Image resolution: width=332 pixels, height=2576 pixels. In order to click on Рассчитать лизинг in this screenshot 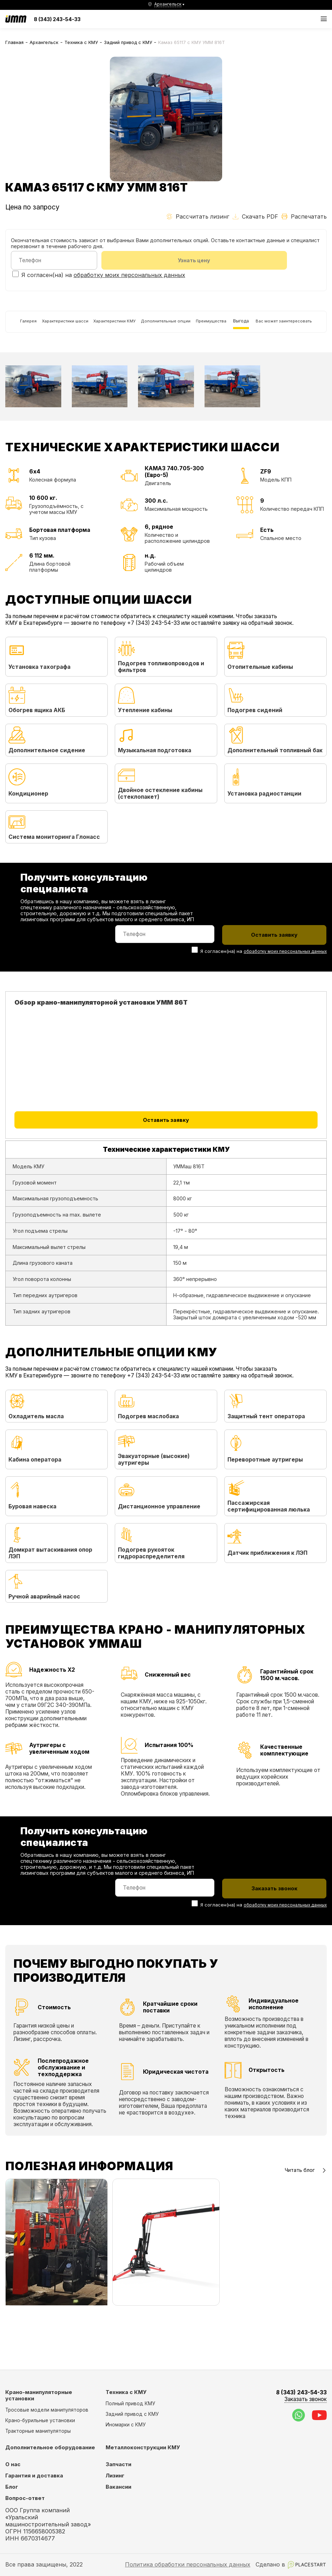, I will do `click(198, 216)`.